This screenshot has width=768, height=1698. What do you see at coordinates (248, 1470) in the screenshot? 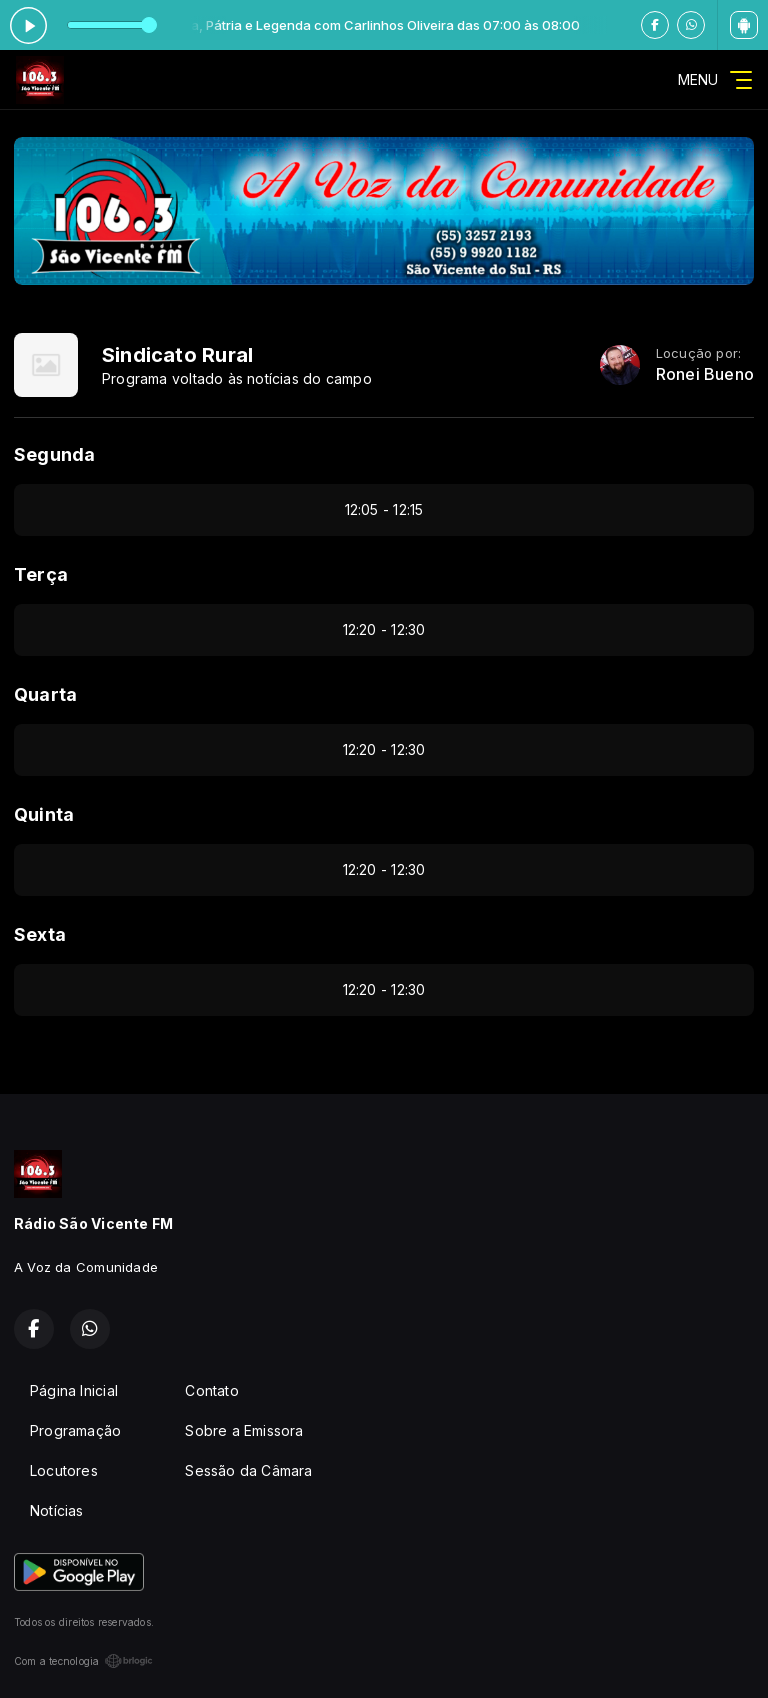
I see `Sessão da Câmara` at bounding box center [248, 1470].